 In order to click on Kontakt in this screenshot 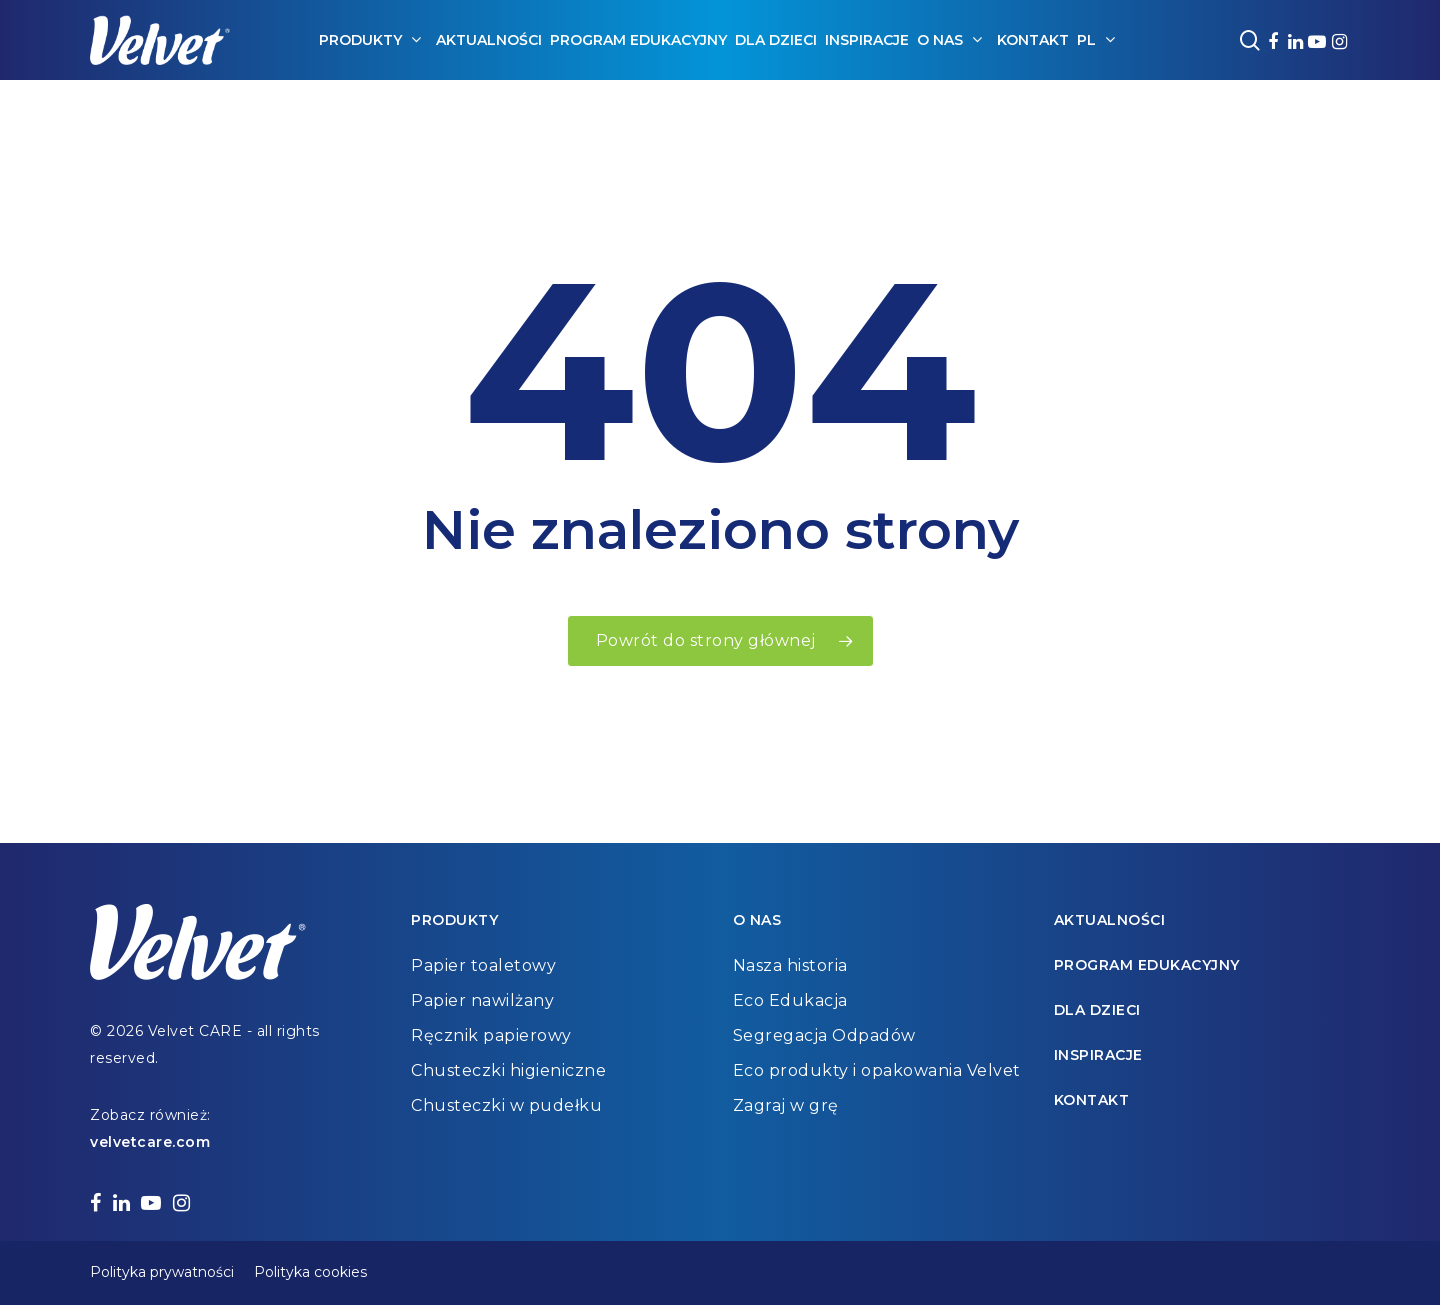, I will do `click(1092, 1100)`.